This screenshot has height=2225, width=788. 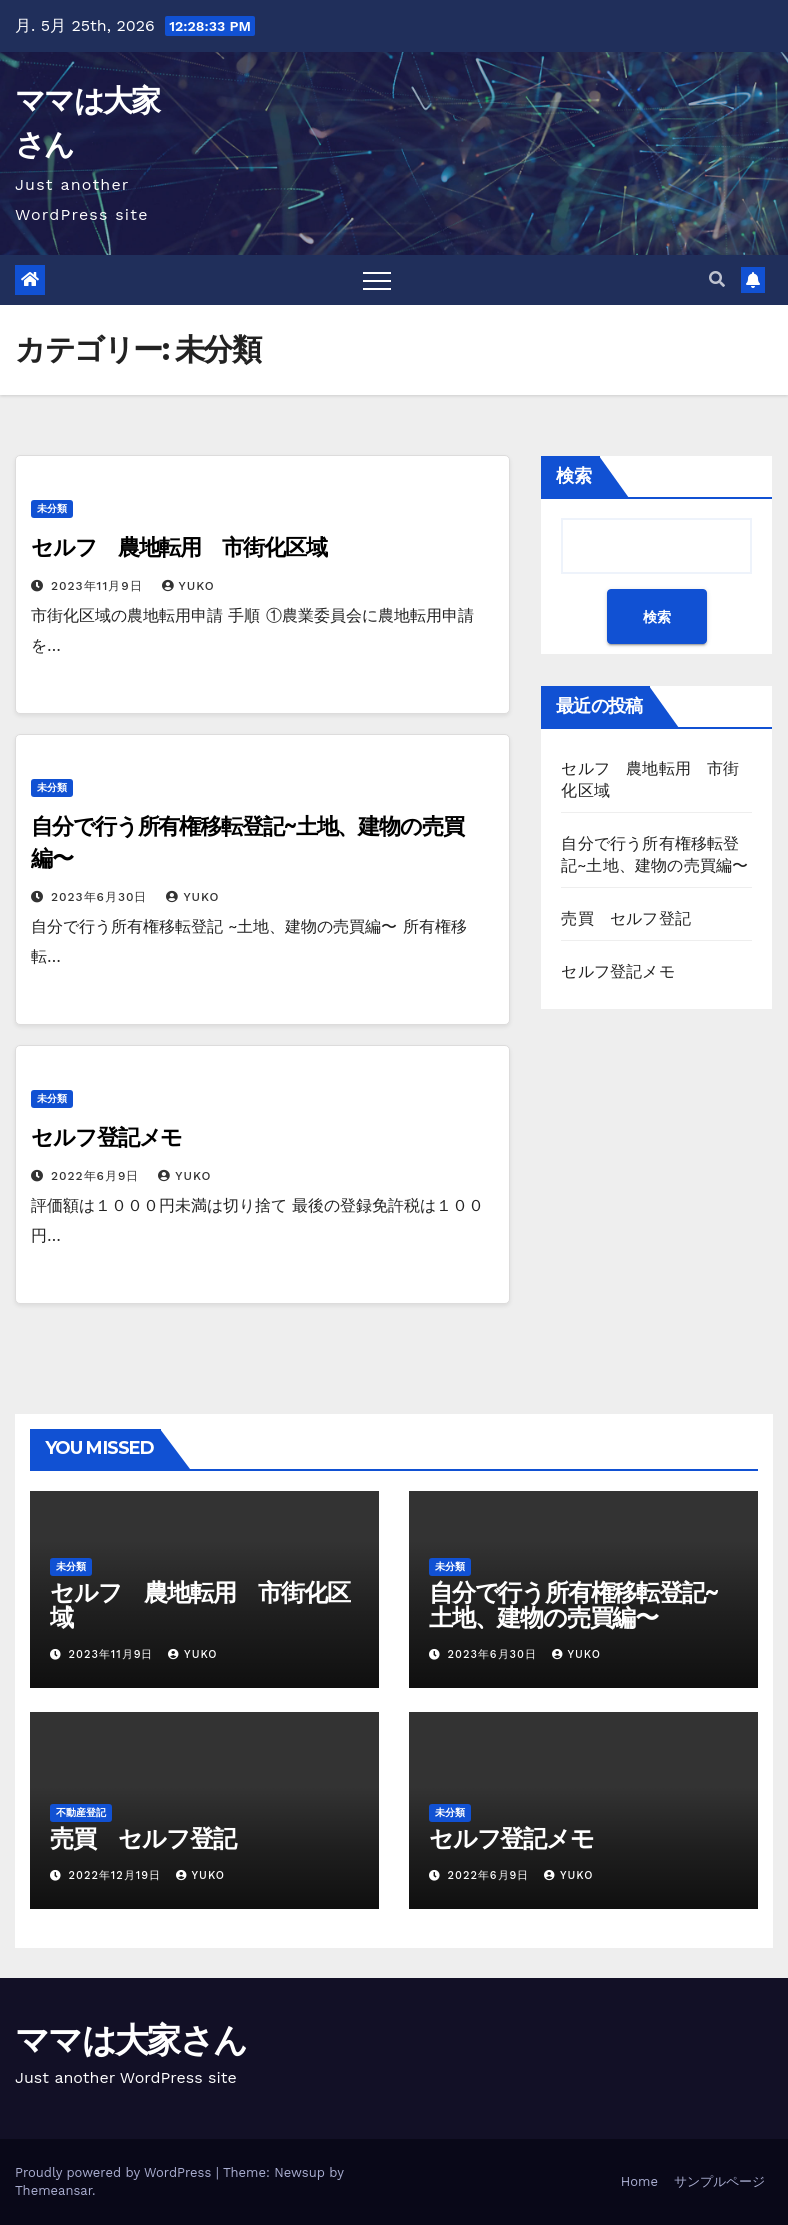 I want to click on 2022年12月19日, so click(x=117, y=1875).